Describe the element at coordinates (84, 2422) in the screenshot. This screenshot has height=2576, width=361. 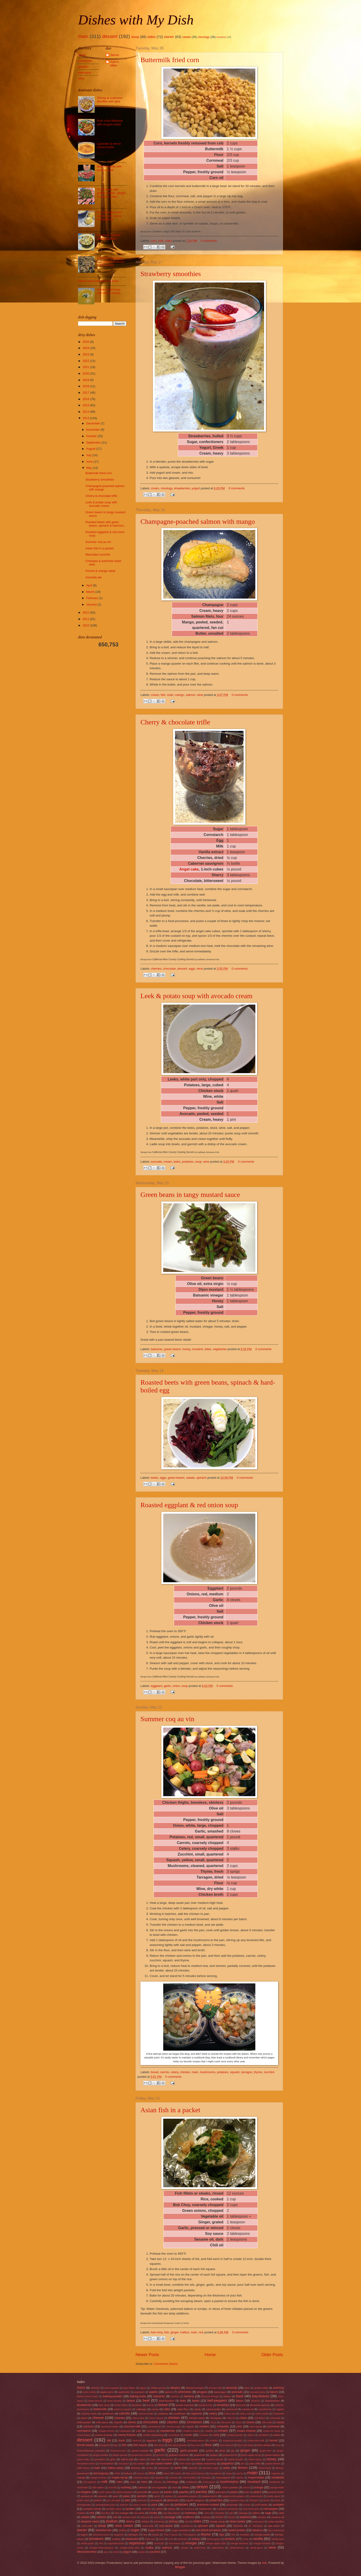
I see `chili-powder` at that location.